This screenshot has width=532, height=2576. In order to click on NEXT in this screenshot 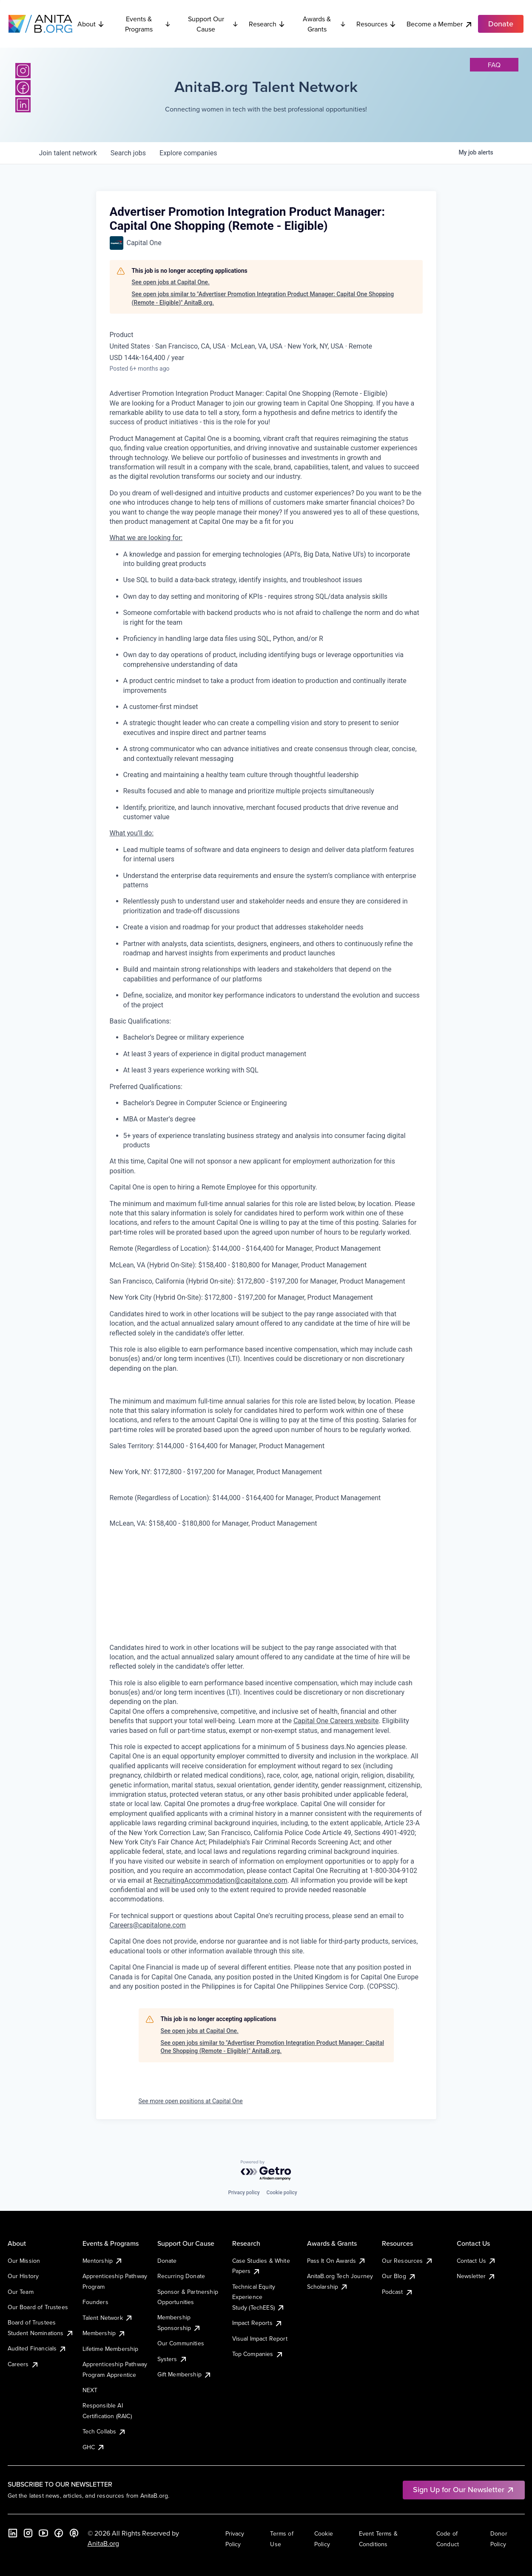, I will do `click(90, 2390)`.